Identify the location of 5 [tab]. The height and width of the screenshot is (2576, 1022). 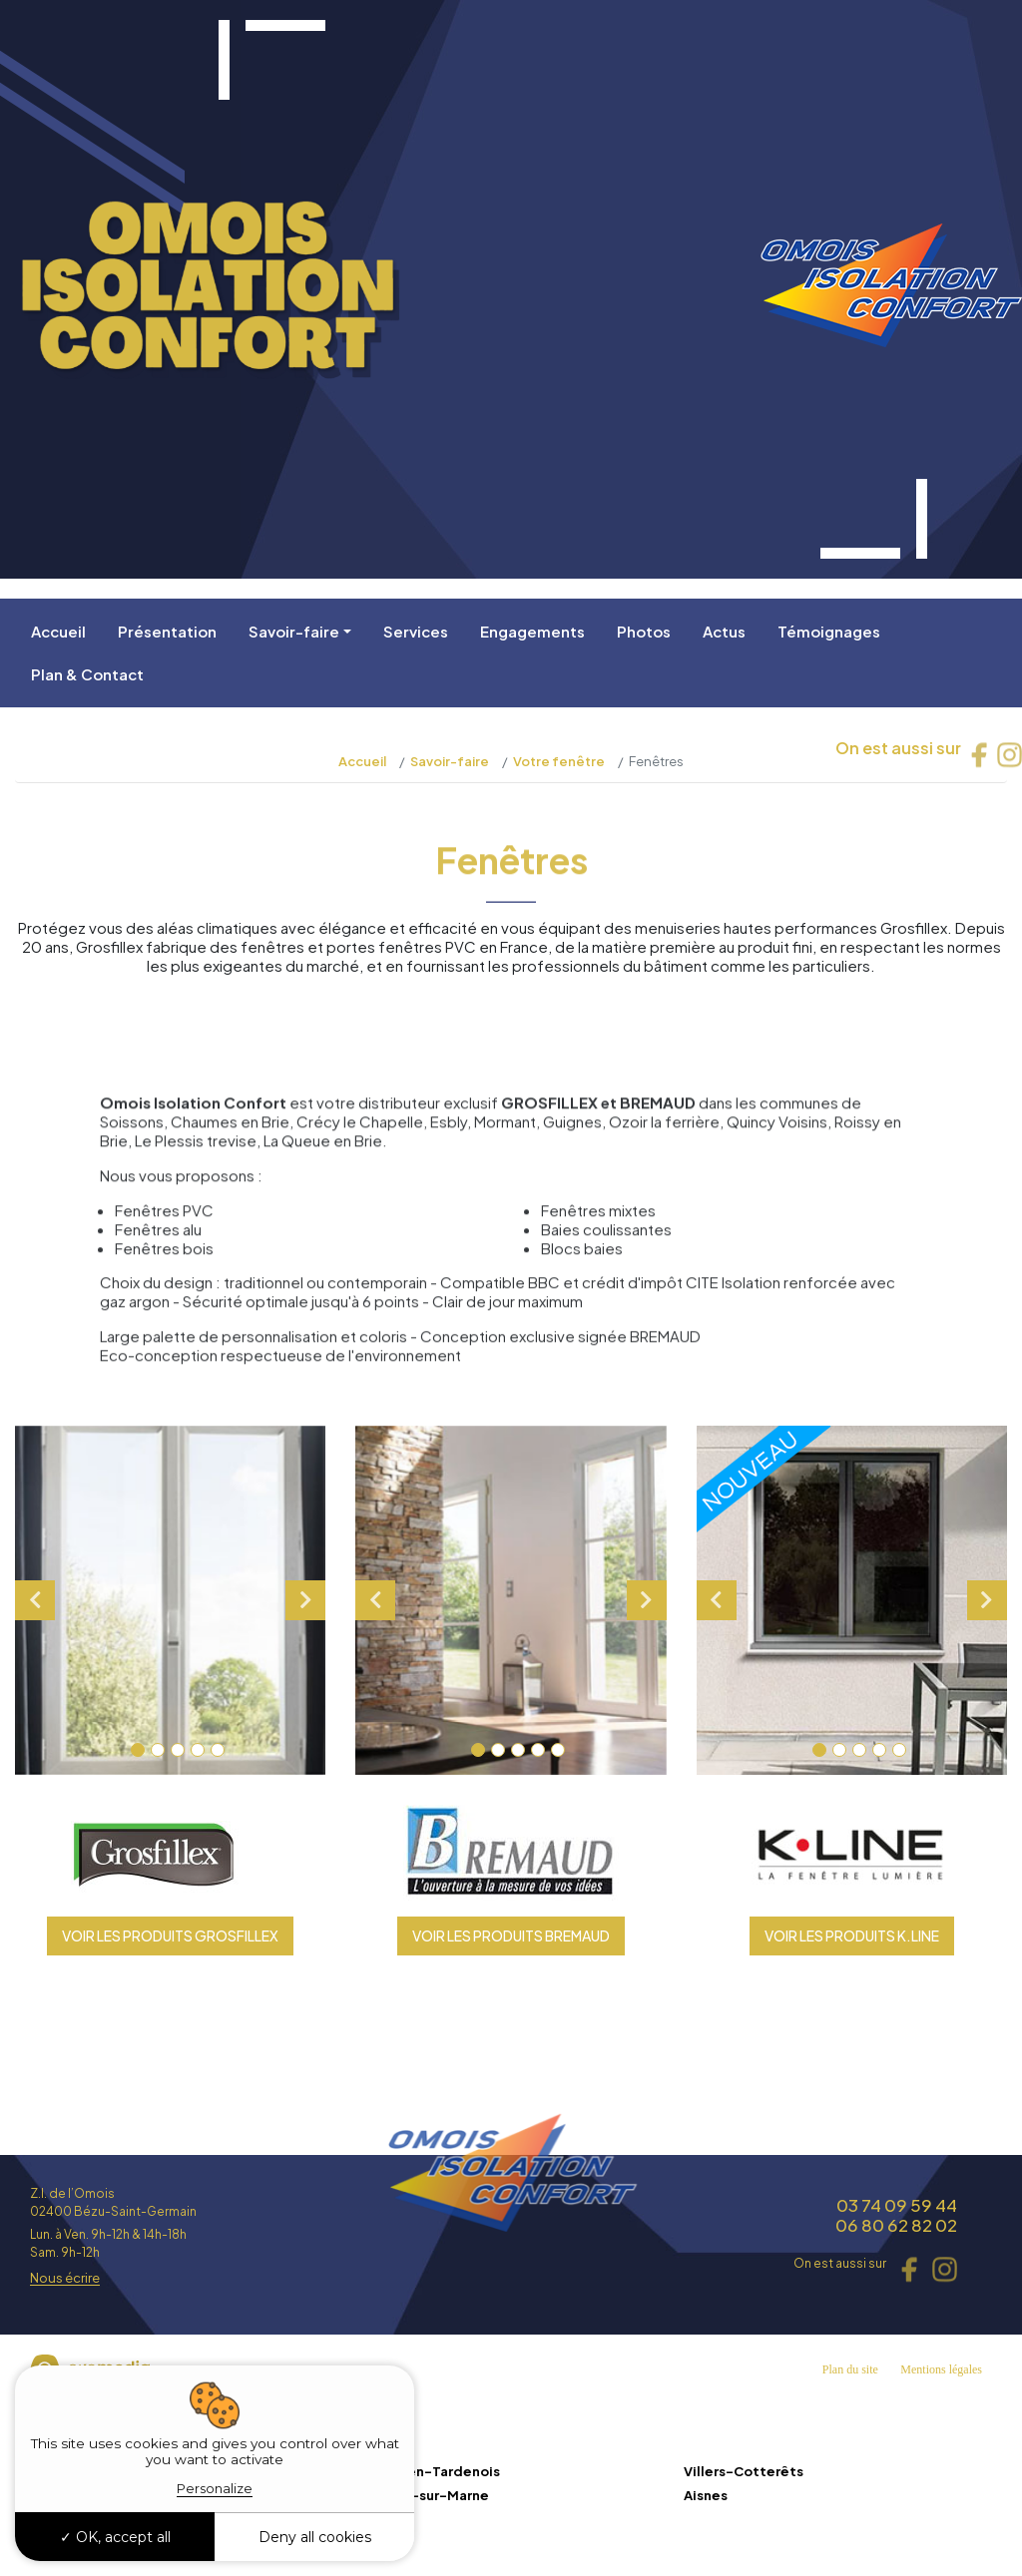
(218, 1750).